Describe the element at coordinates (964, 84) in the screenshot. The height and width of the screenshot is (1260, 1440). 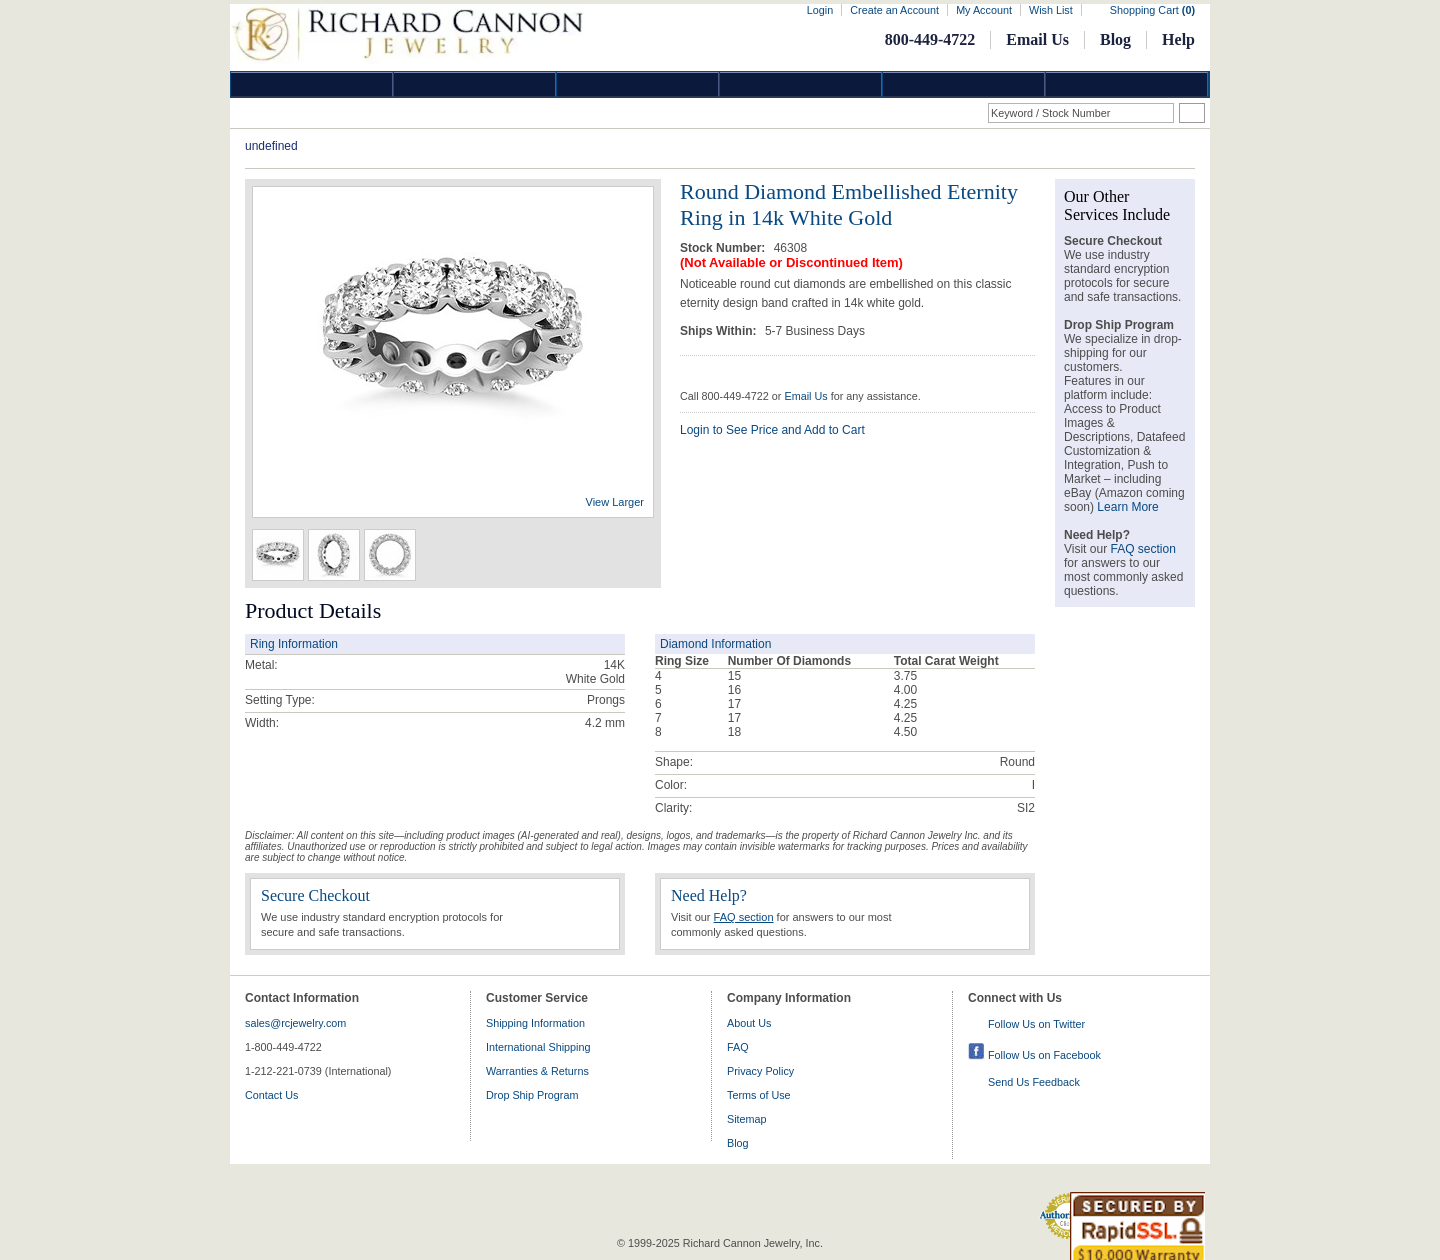
I see `Information` at that location.